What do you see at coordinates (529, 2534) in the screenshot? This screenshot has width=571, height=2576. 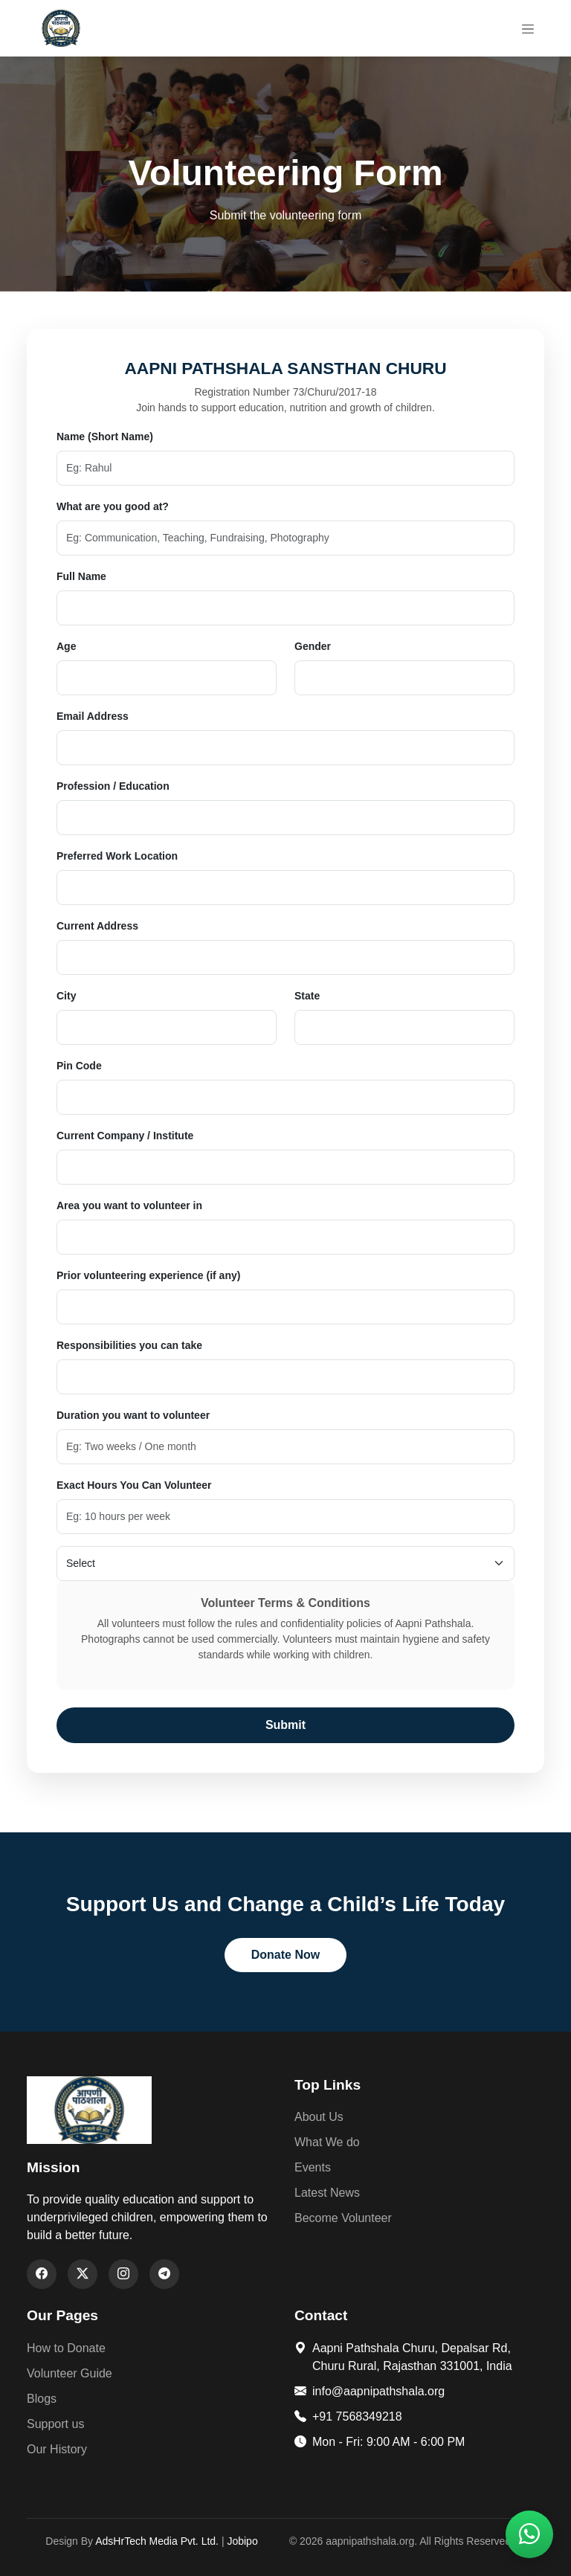 I see `[button]` at bounding box center [529, 2534].